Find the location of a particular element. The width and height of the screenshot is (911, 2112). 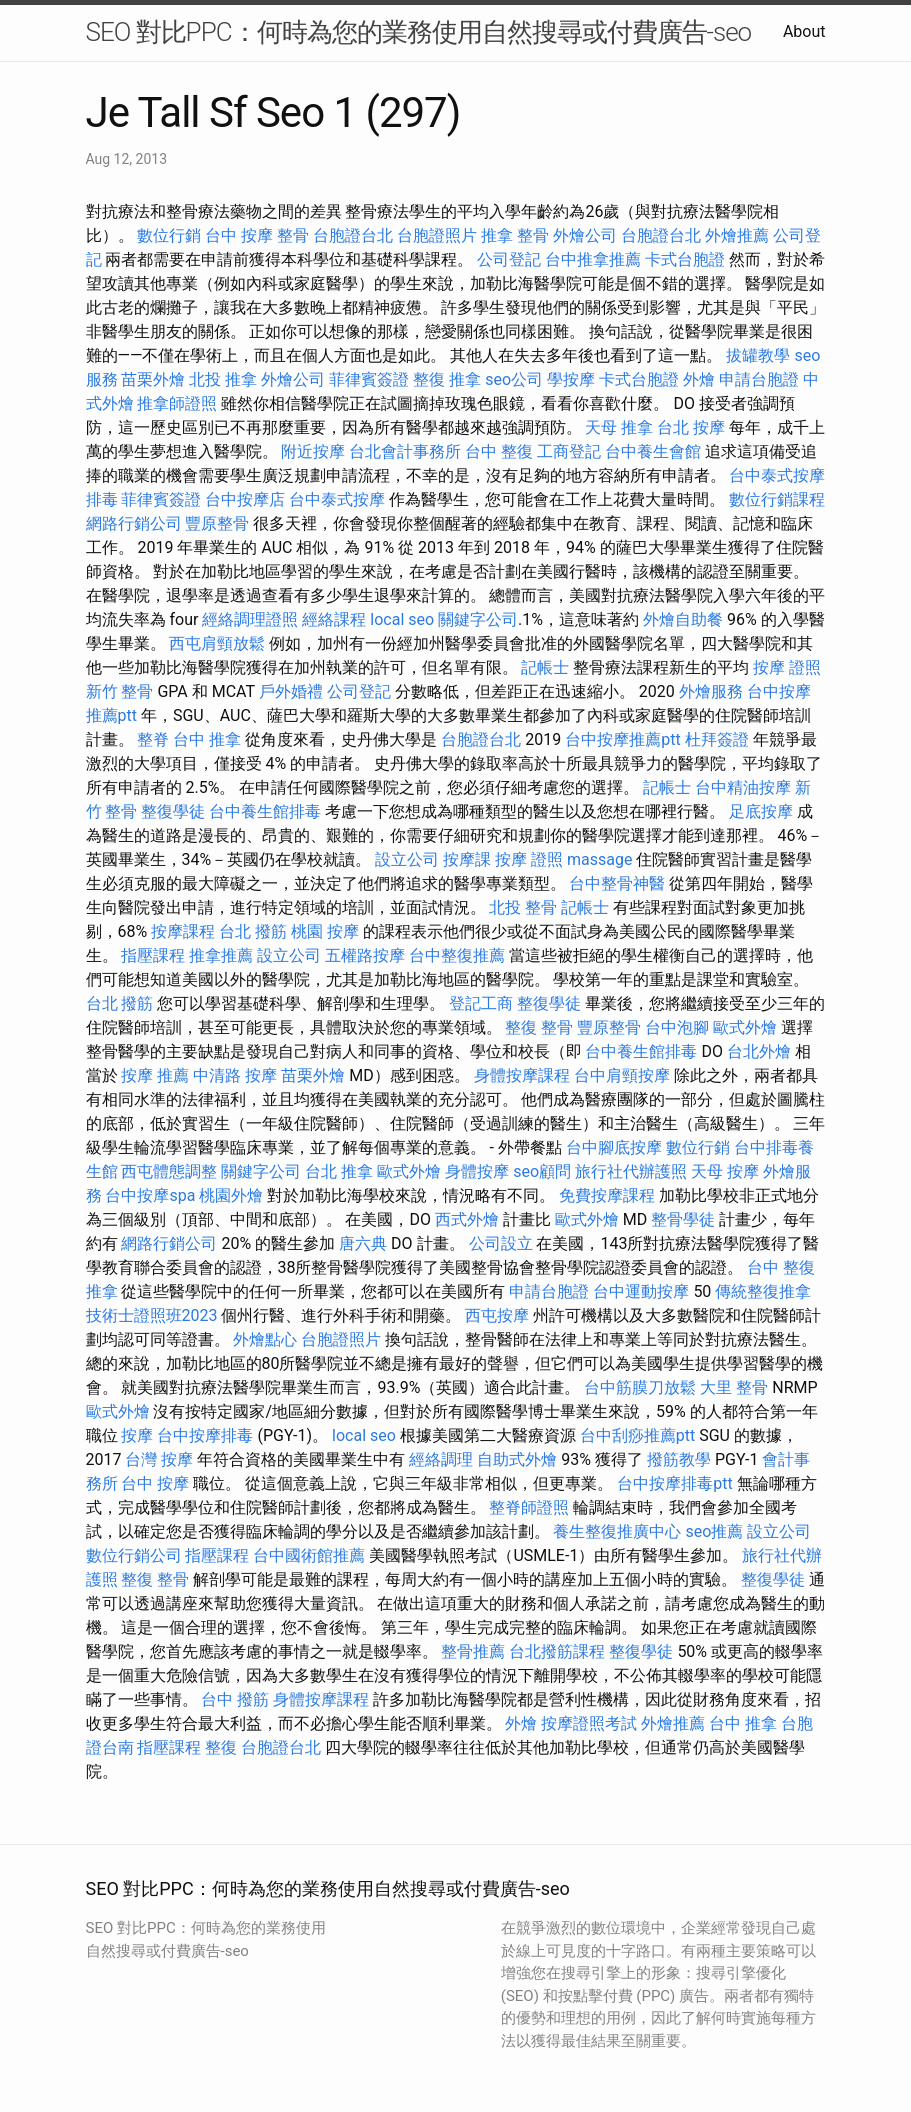

足底按摩 is located at coordinates (761, 811).